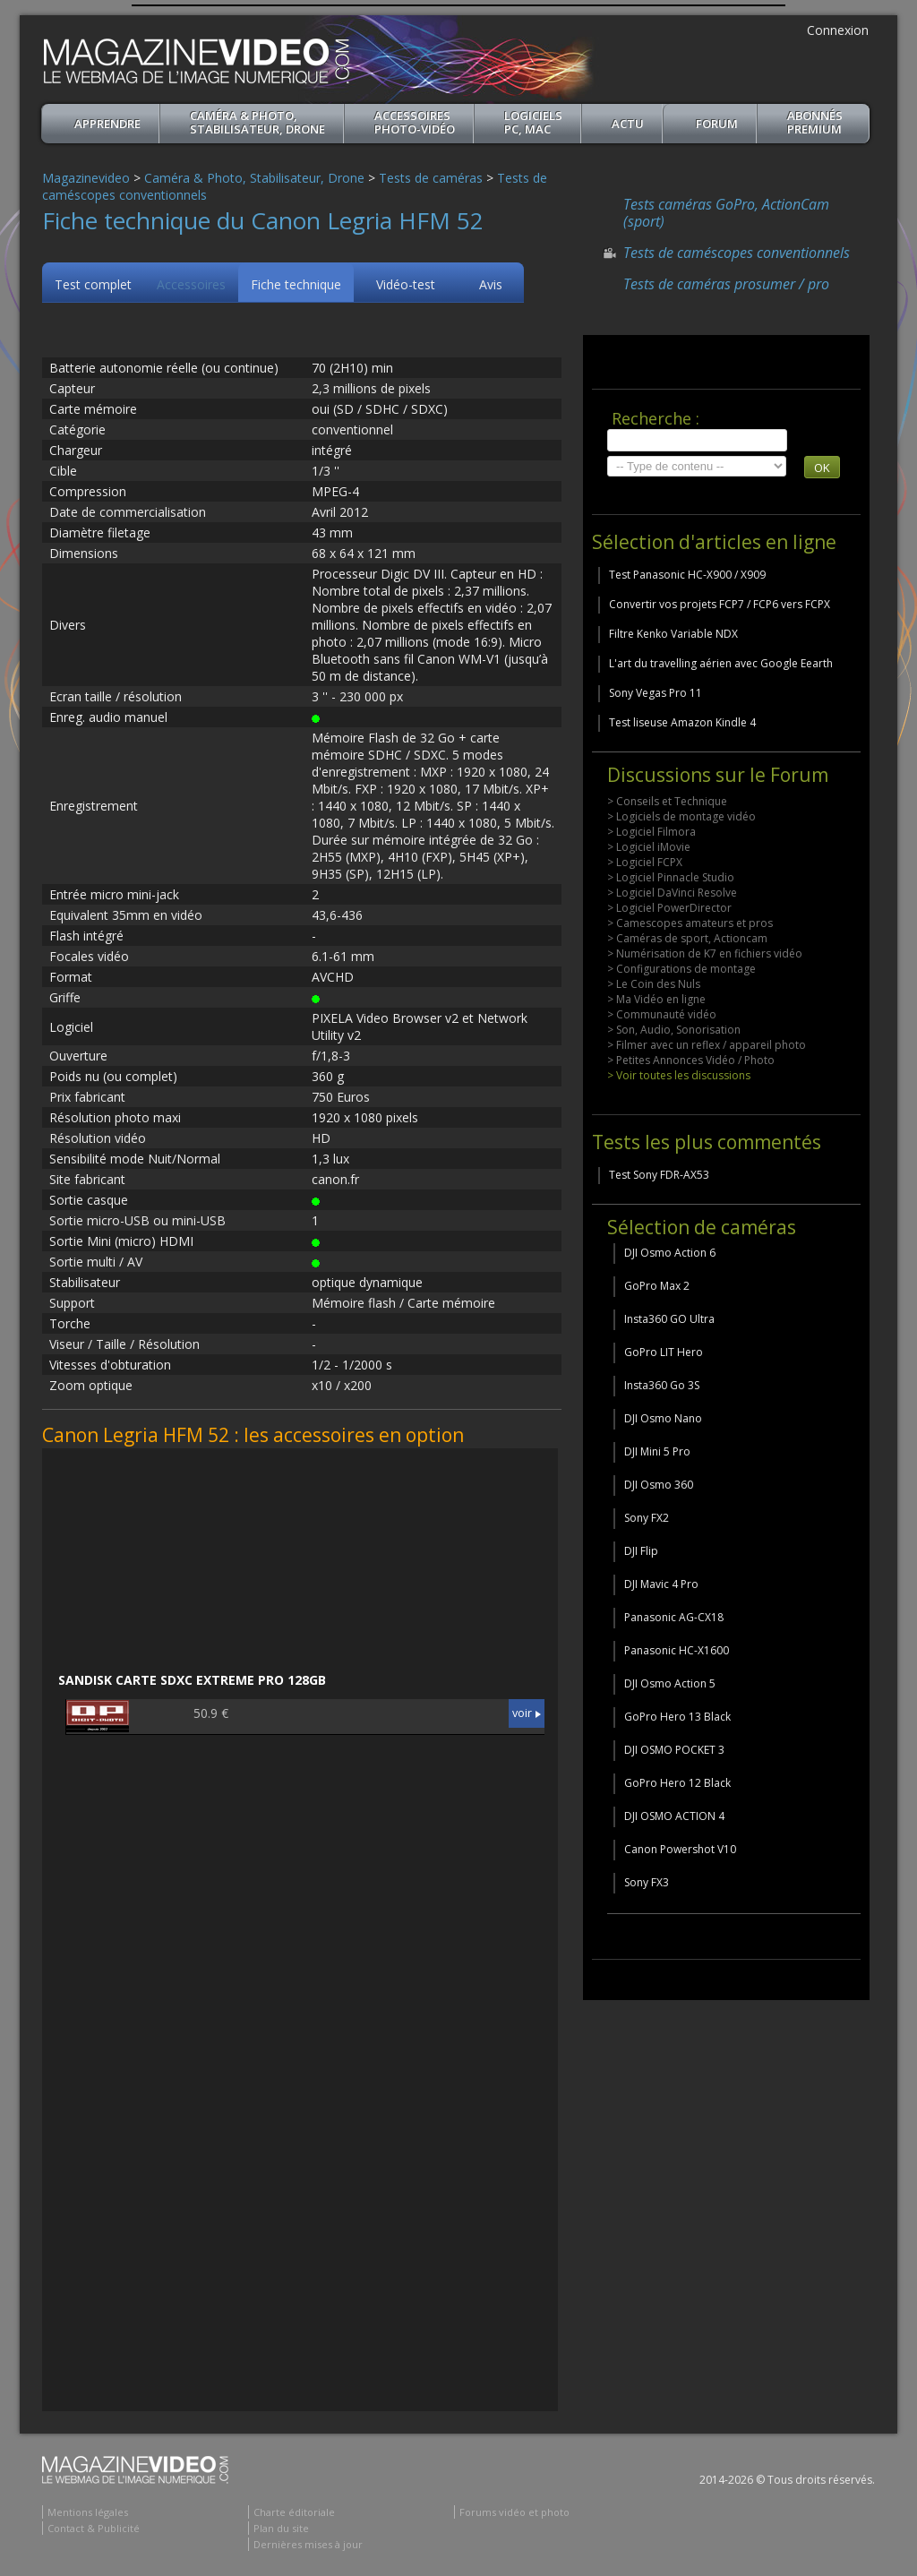 The width and height of the screenshot is (917, 2576). What do you see at coordinates (704, 953) in the screenshot?
I see `> Numérisation de K7 en fichiers vidéo` at bounding box center [704, 953].